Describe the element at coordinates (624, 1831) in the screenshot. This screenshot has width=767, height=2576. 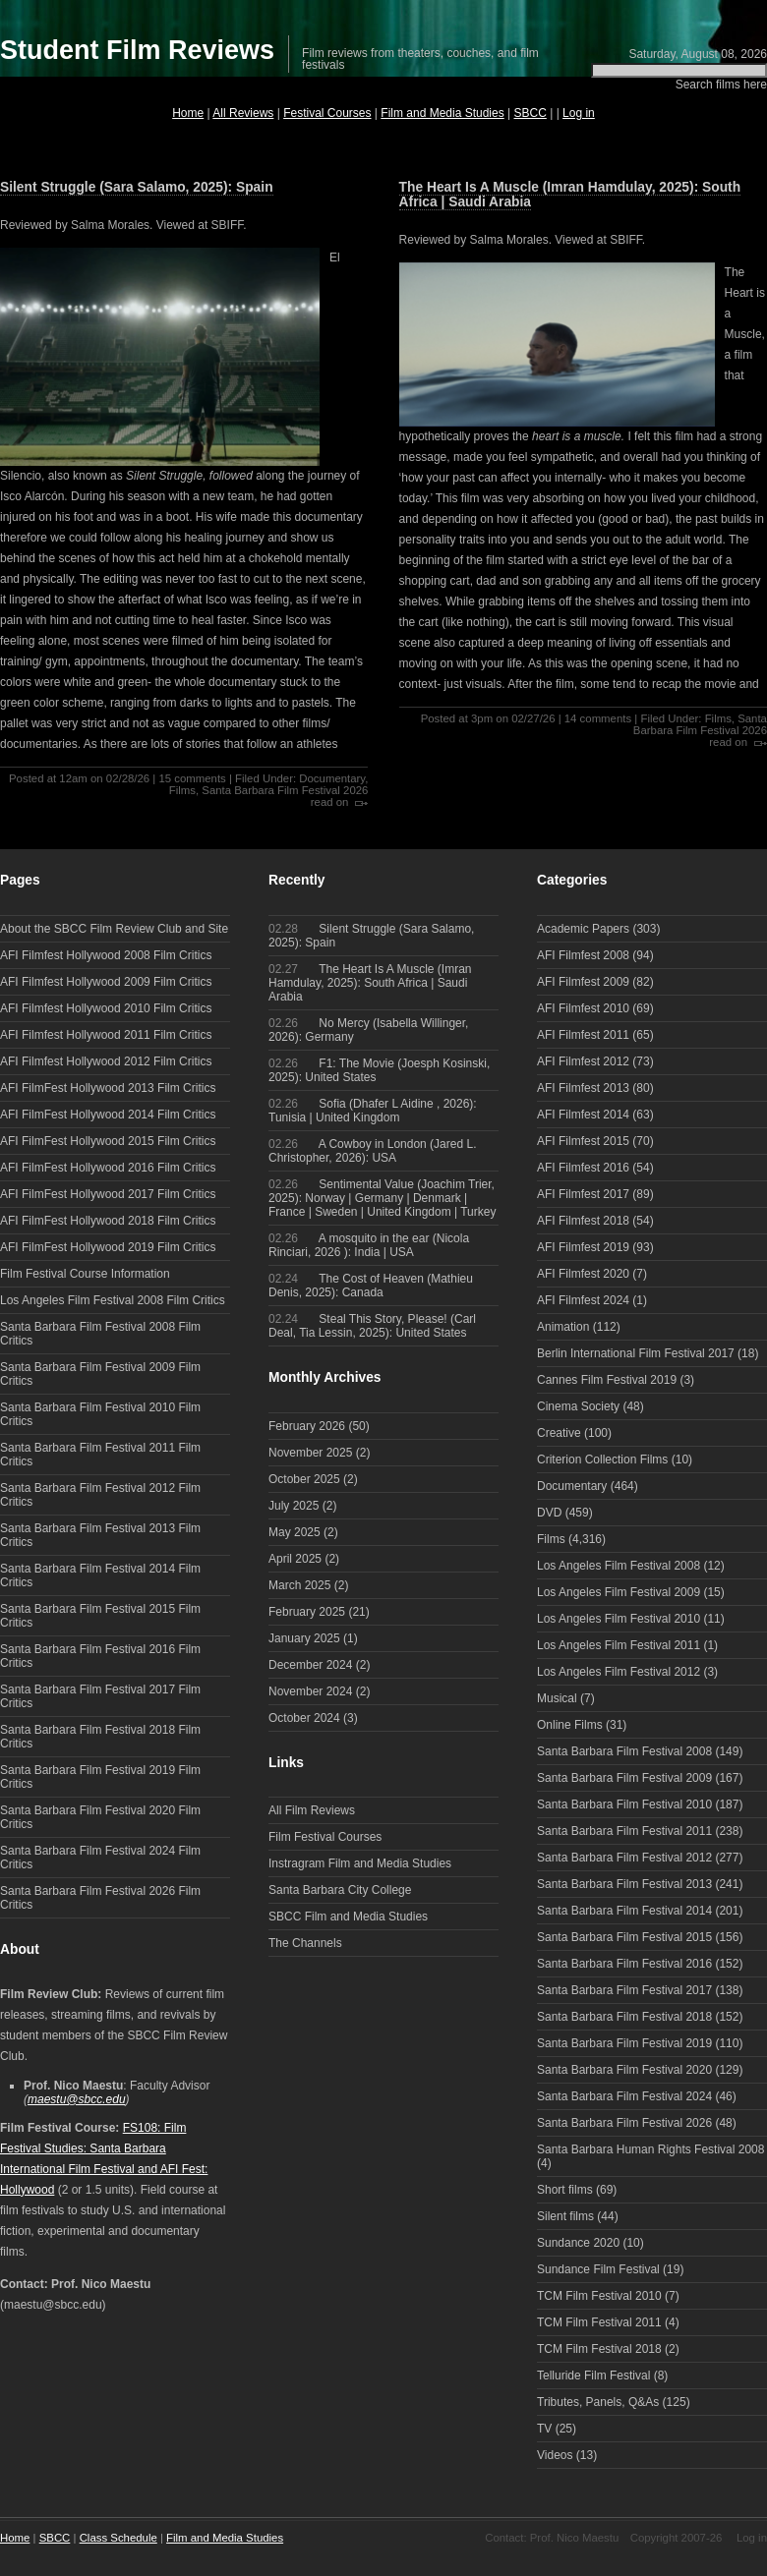
I see `Santa Barbara Film Festival 2011` at that location.